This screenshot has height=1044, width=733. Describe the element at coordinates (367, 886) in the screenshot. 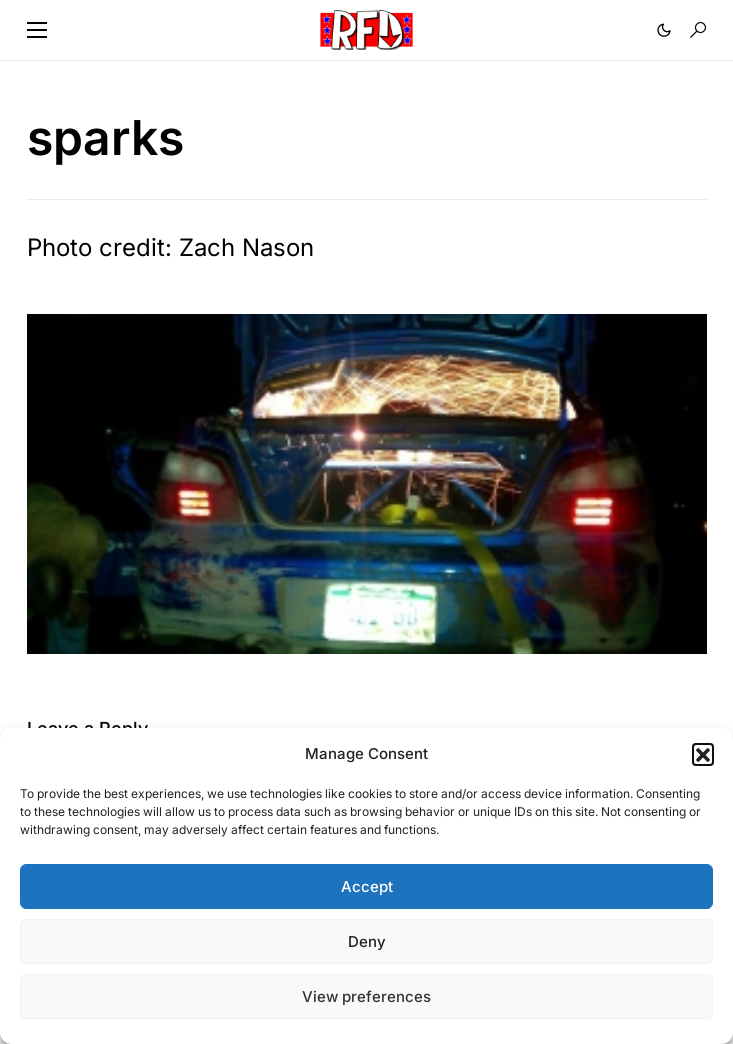

I see `Accept` at that location.